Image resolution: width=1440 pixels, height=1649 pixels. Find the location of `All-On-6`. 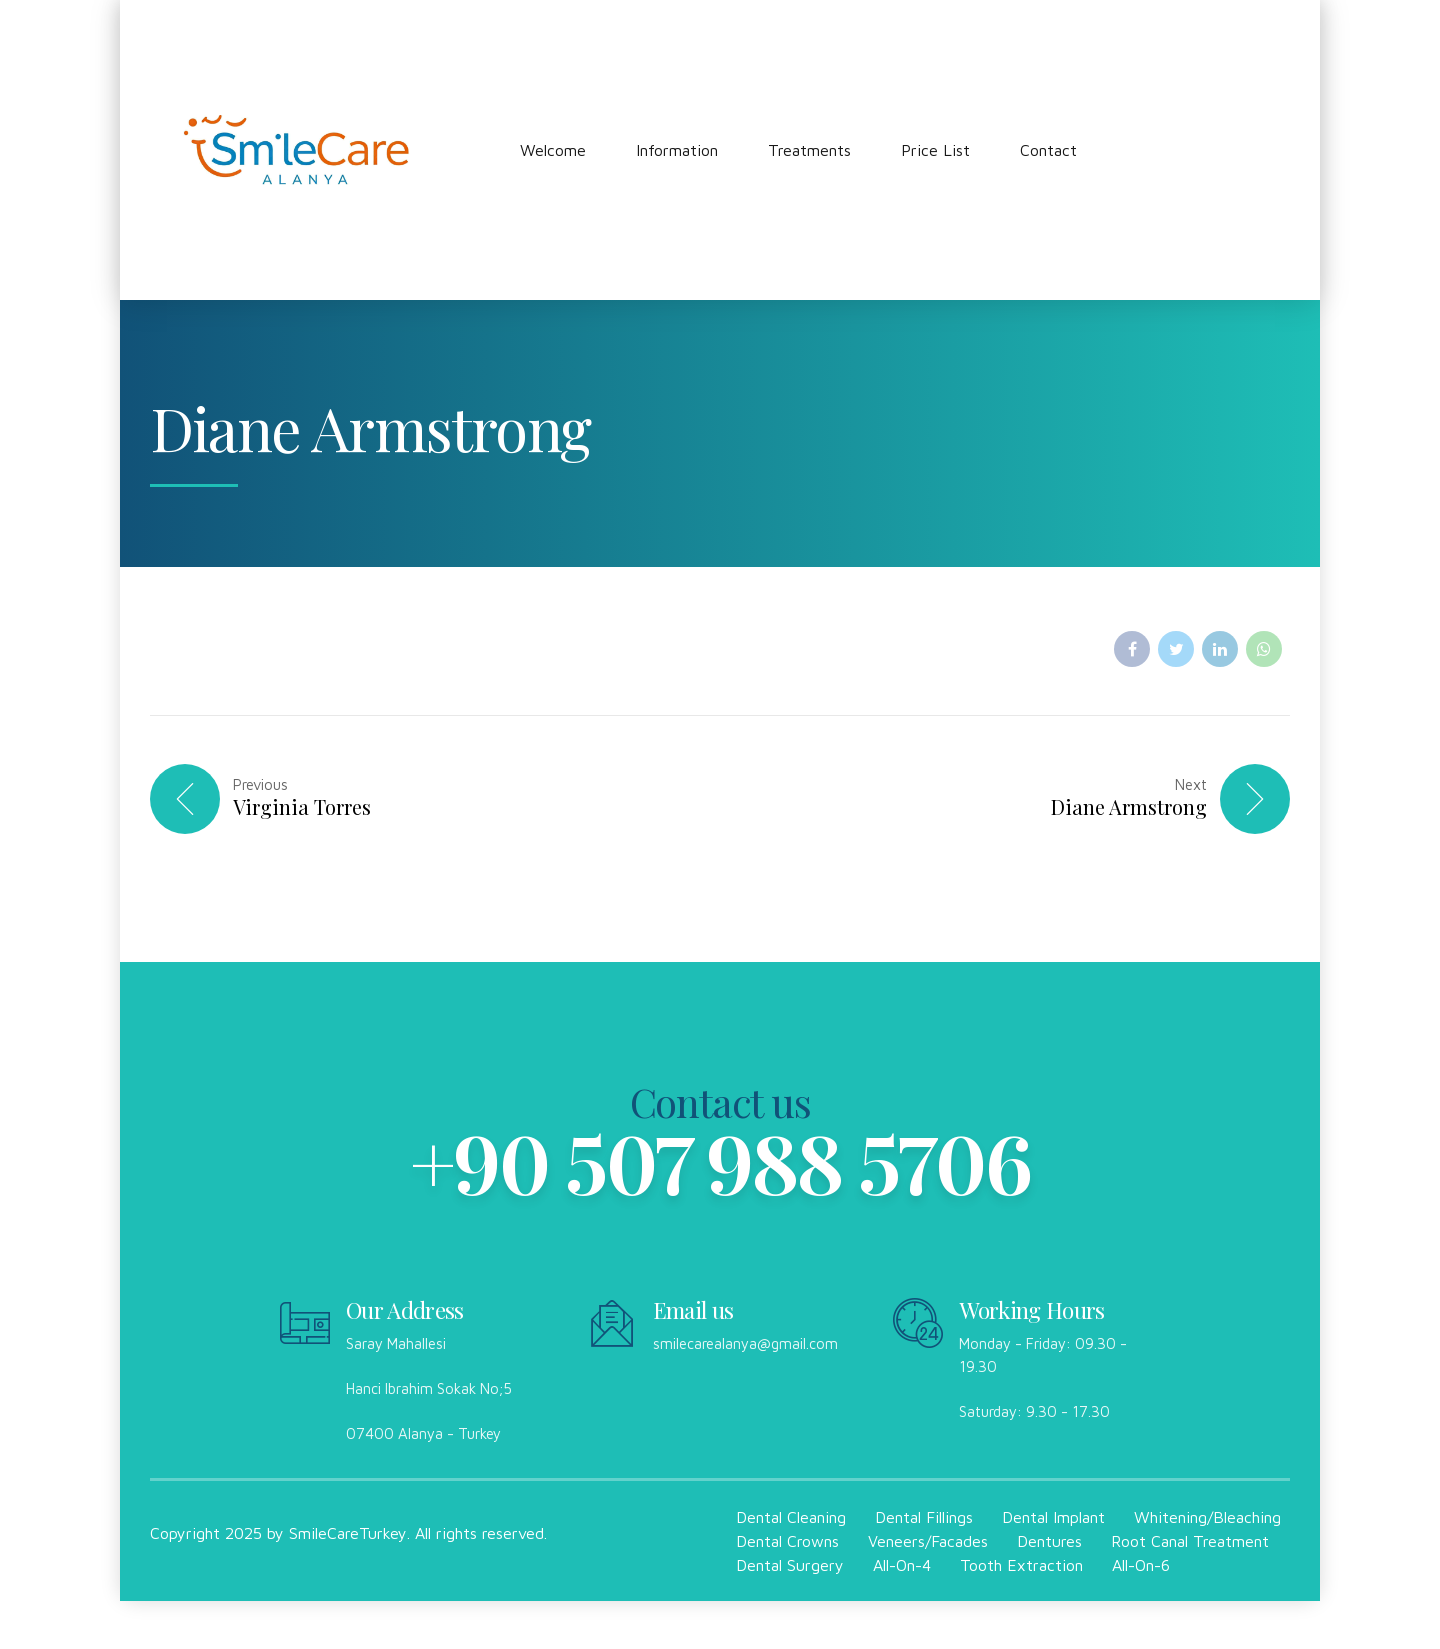

All-On-6 is located at coordinates (1141, 1565).